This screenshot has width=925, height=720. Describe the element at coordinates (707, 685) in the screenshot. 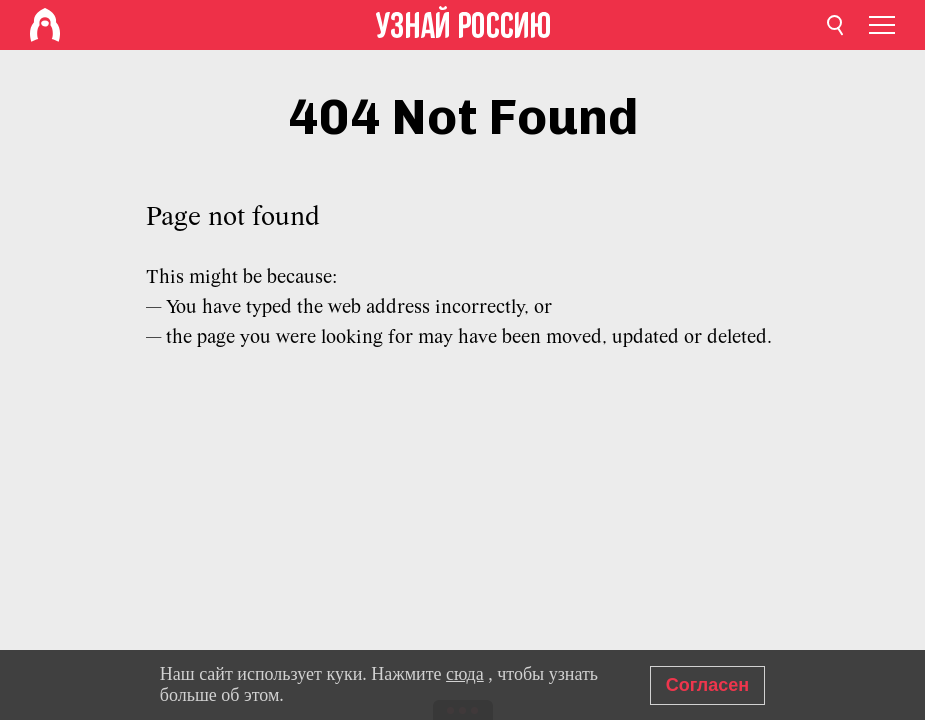

I see `Согласен` at that location.